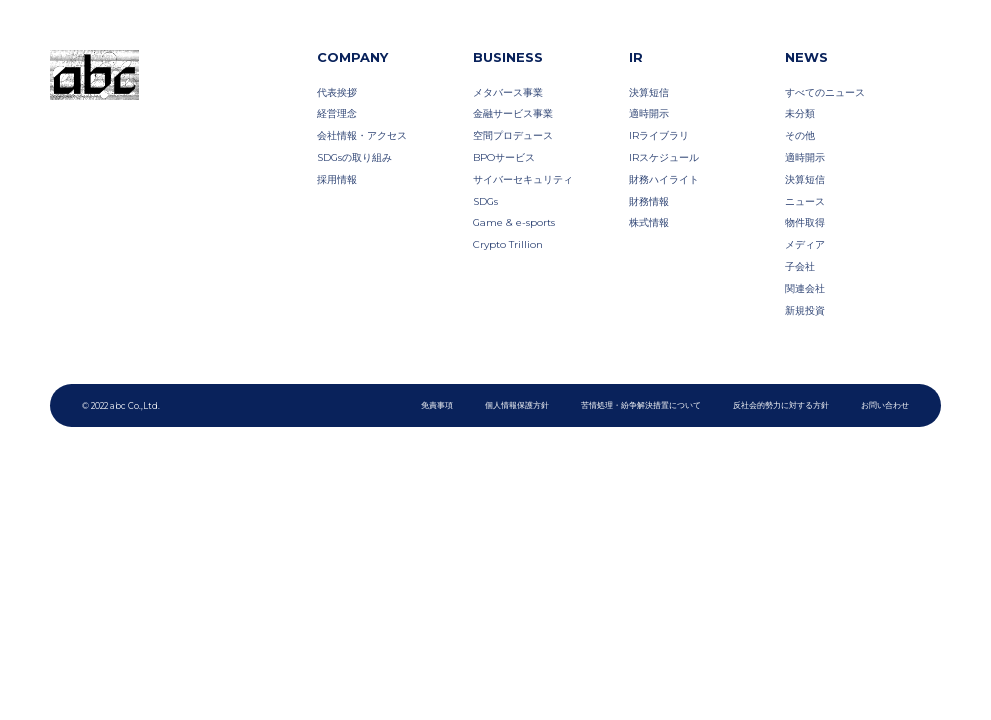 The image size is (991, 720). What do you see at coordinates (885, 405) in the screenshot?
I see `お問い合わせ` at bounding box center [885, 405].